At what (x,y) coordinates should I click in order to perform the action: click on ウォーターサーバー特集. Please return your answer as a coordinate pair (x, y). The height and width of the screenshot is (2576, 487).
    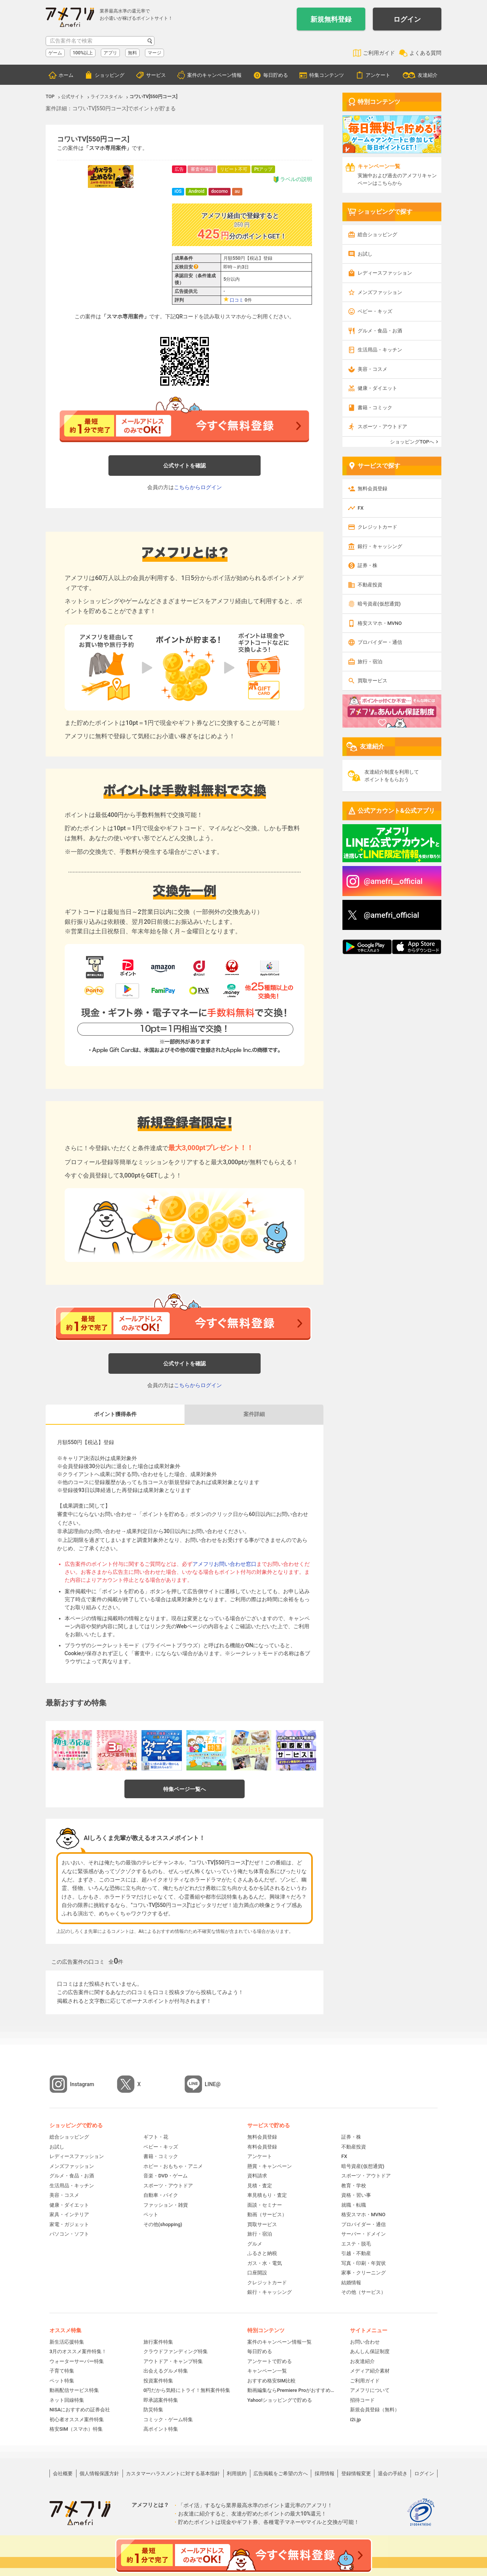
    Looking at the image, I should click on (76, 2361).